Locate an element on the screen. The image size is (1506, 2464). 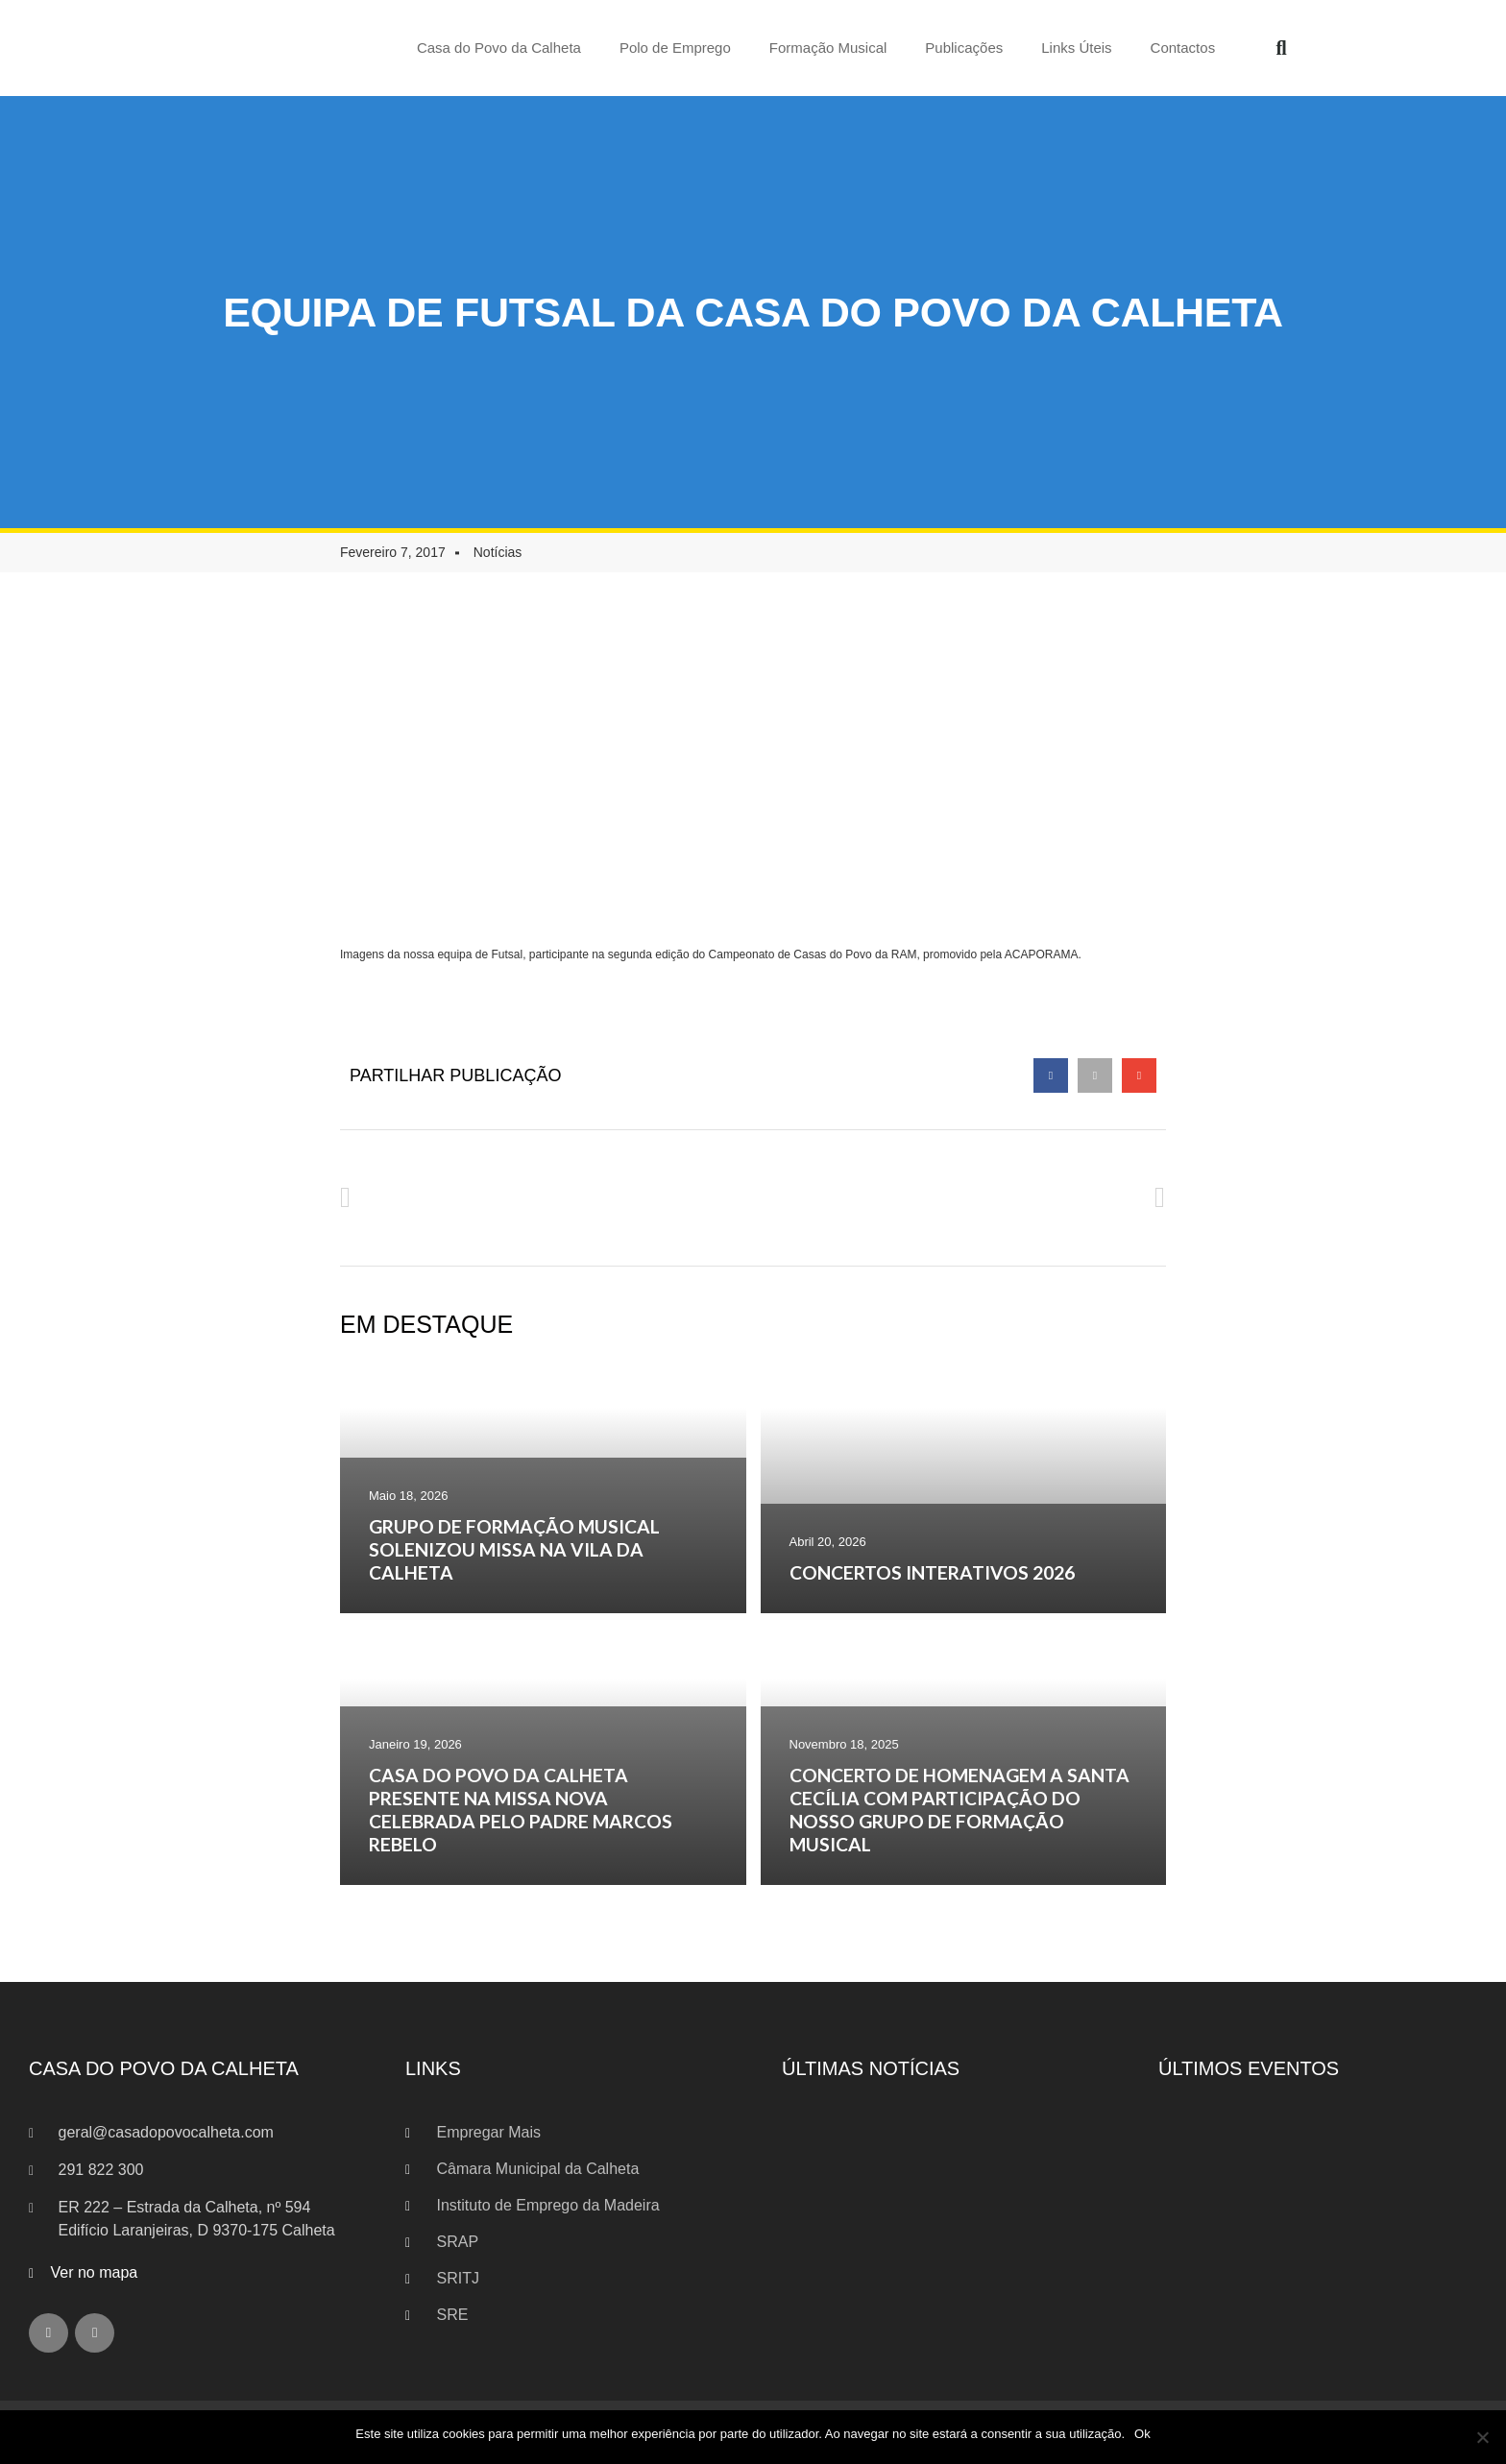
Publicações is located at coordinates (964, 47).